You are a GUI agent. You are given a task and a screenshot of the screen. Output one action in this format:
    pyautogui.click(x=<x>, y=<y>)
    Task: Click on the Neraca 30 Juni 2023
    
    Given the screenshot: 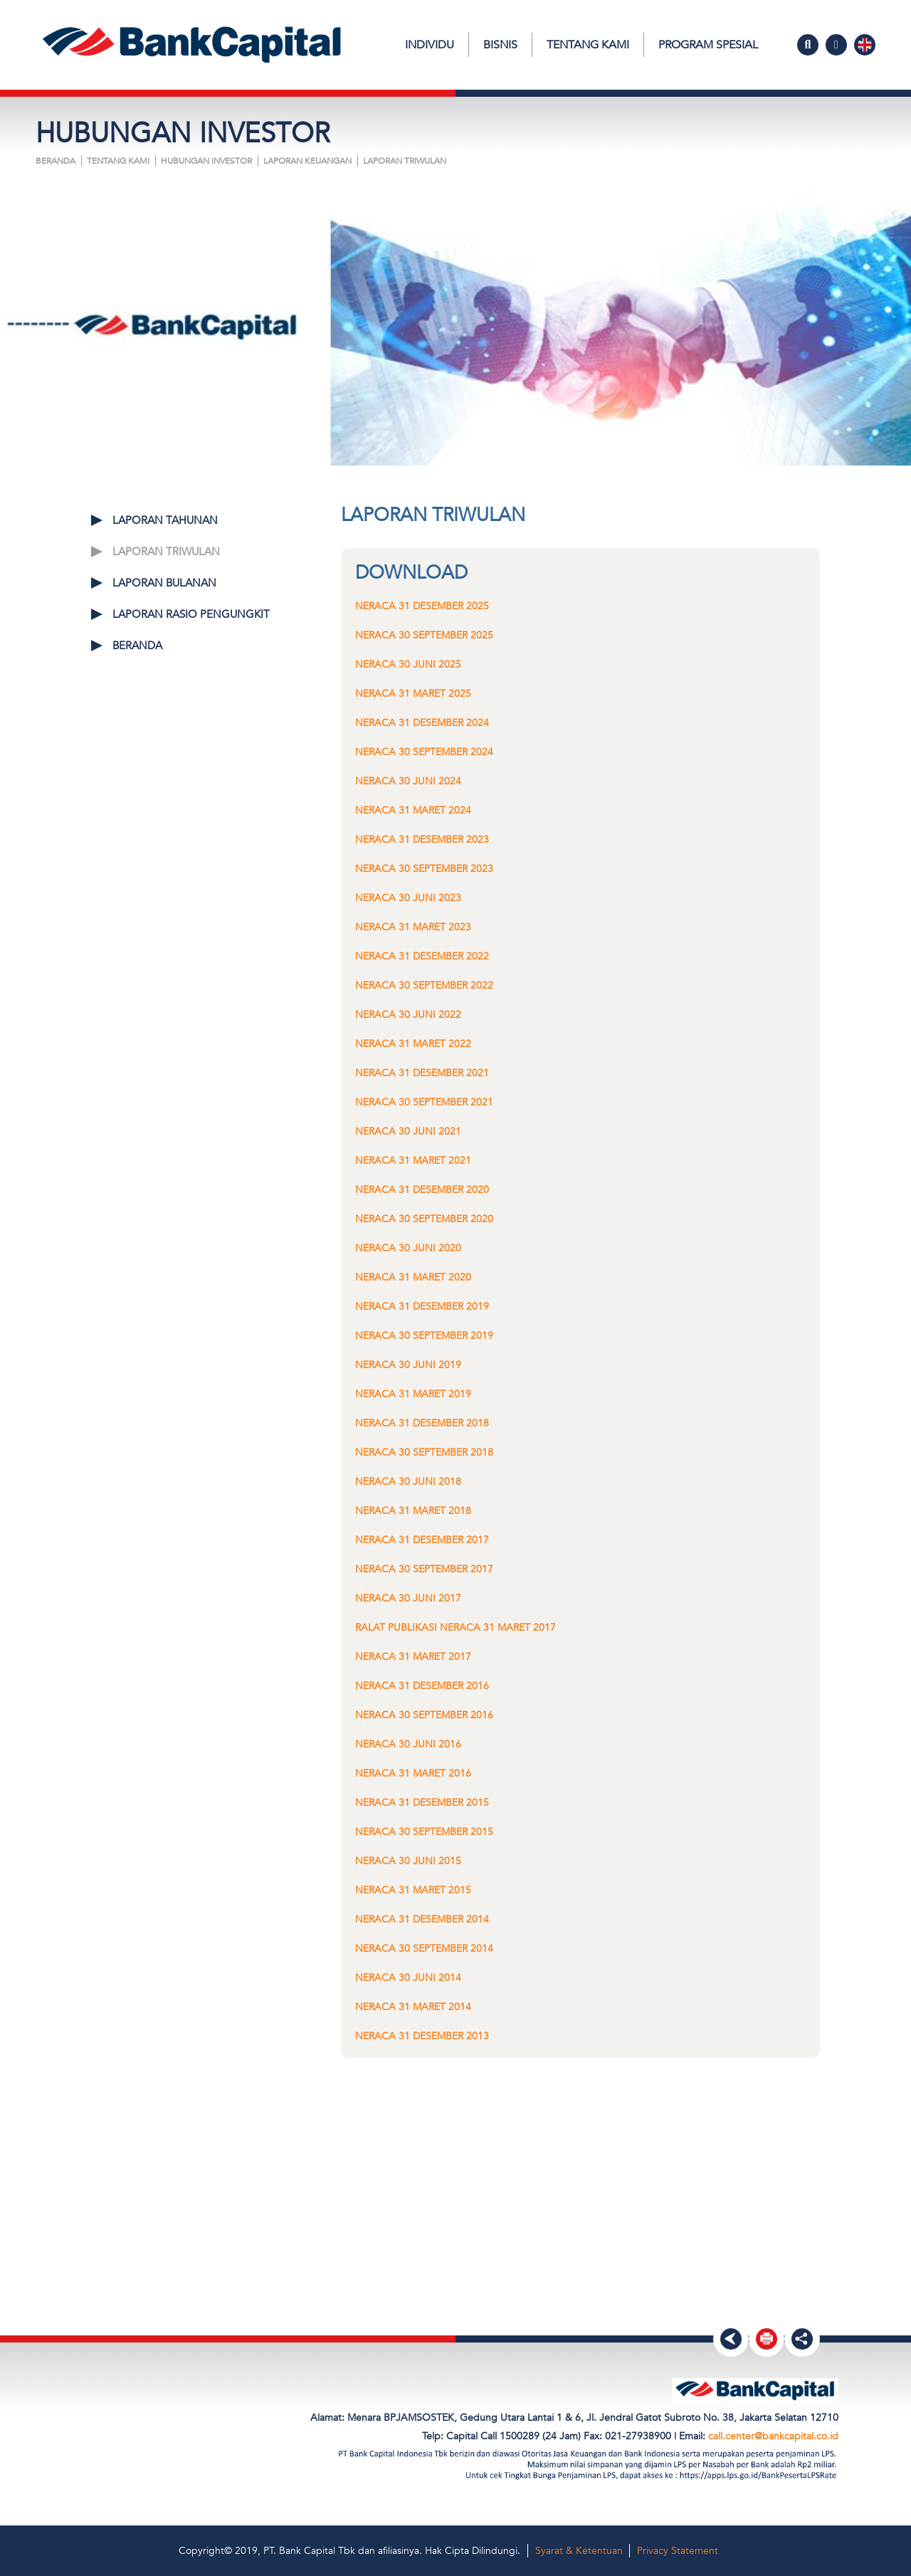 What is the action you would take?
    pyautogui.click(x=408, y=898)
    